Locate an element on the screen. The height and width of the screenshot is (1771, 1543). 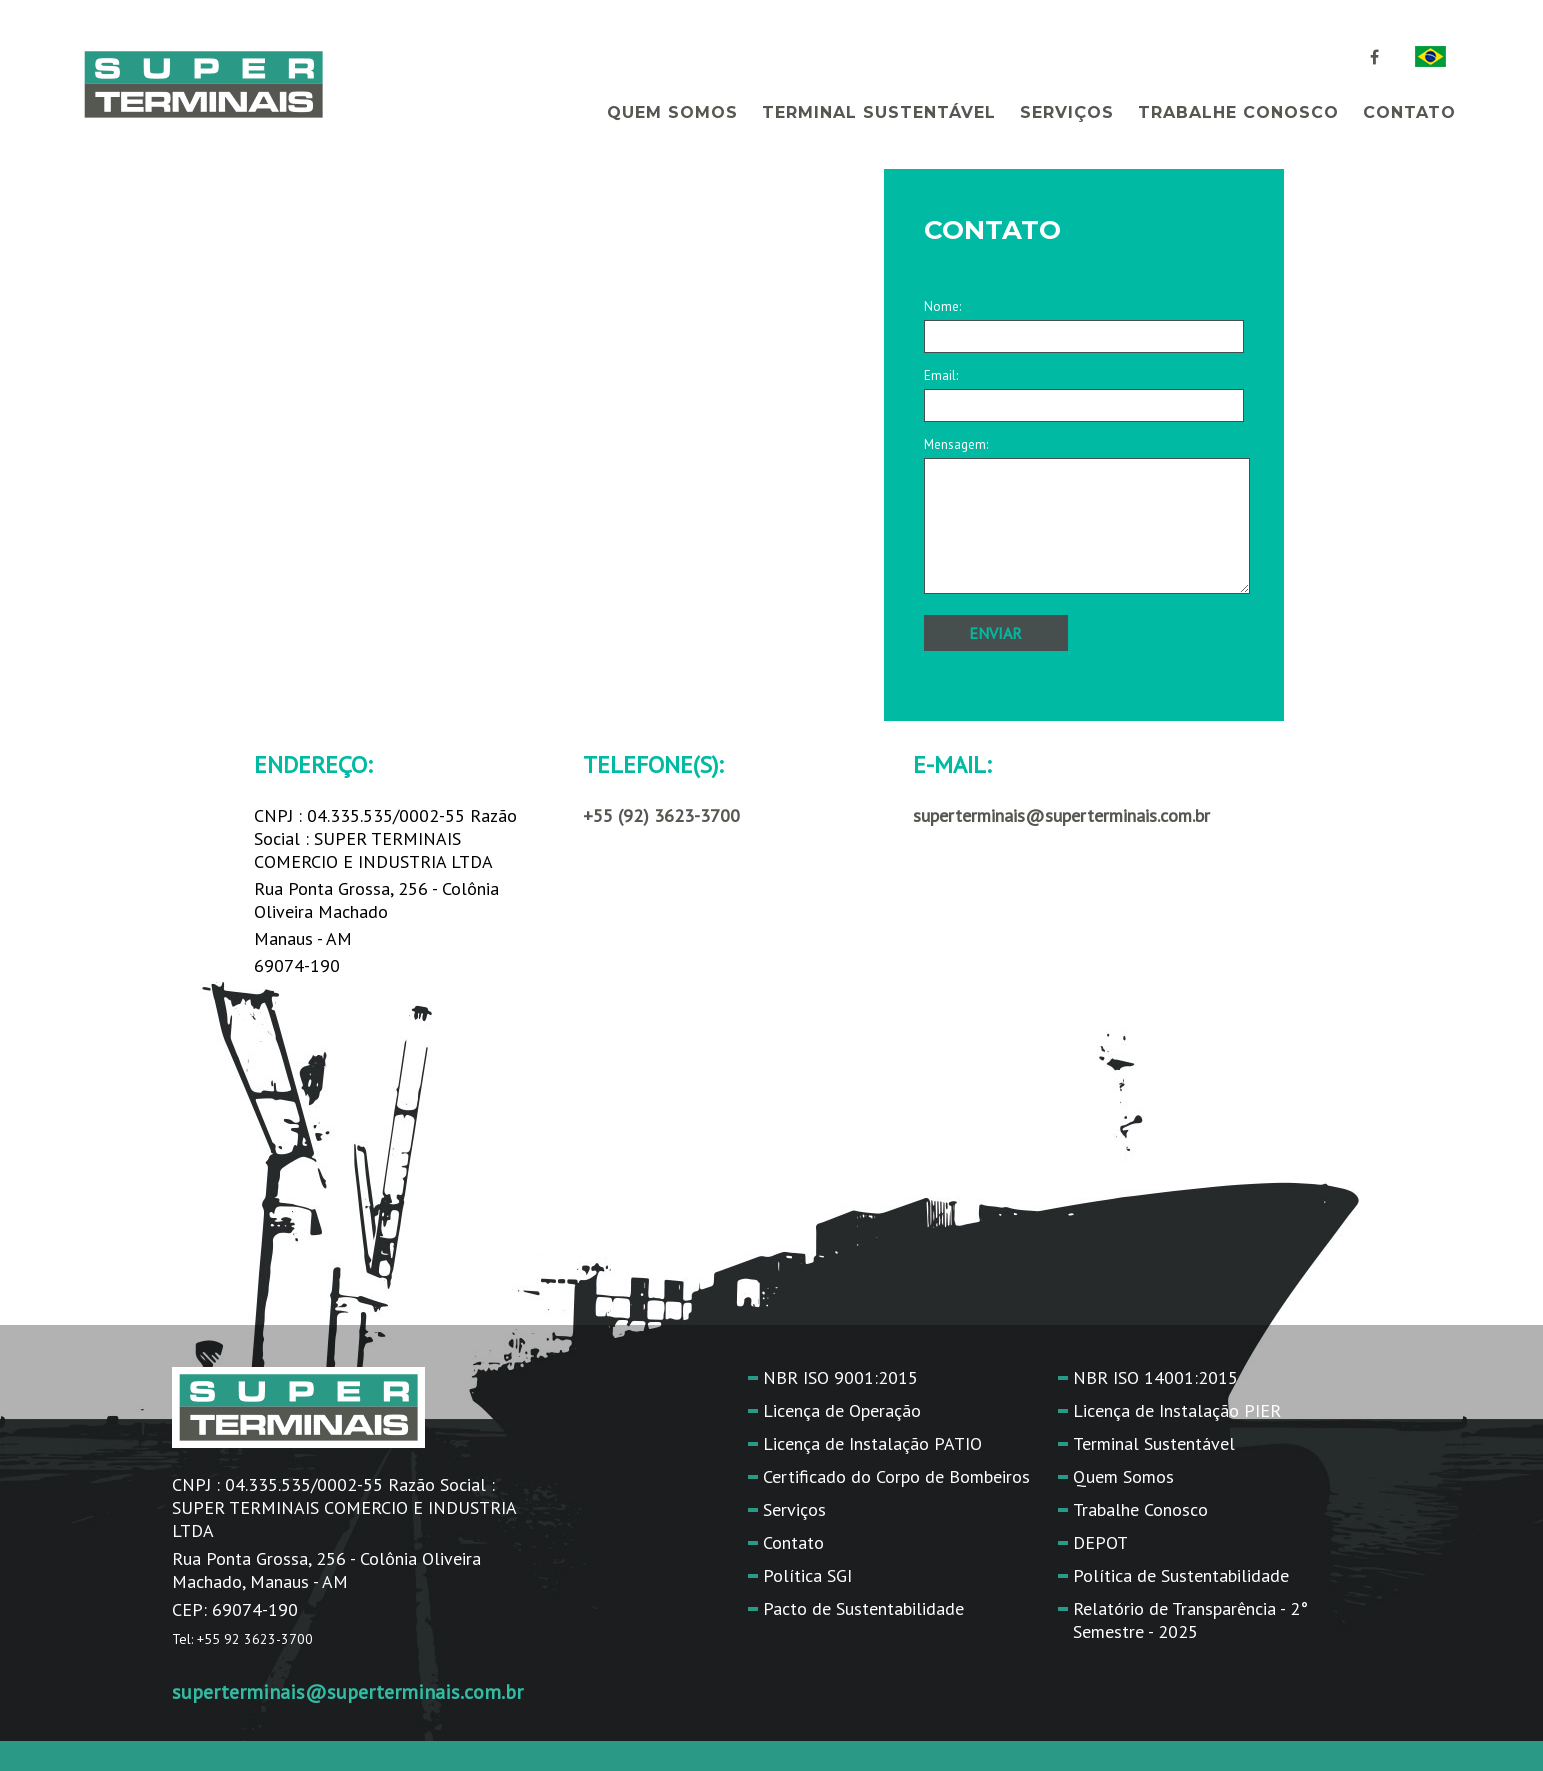
NBR ISO 14001:2015 is located at coordinates (1155, 1377).